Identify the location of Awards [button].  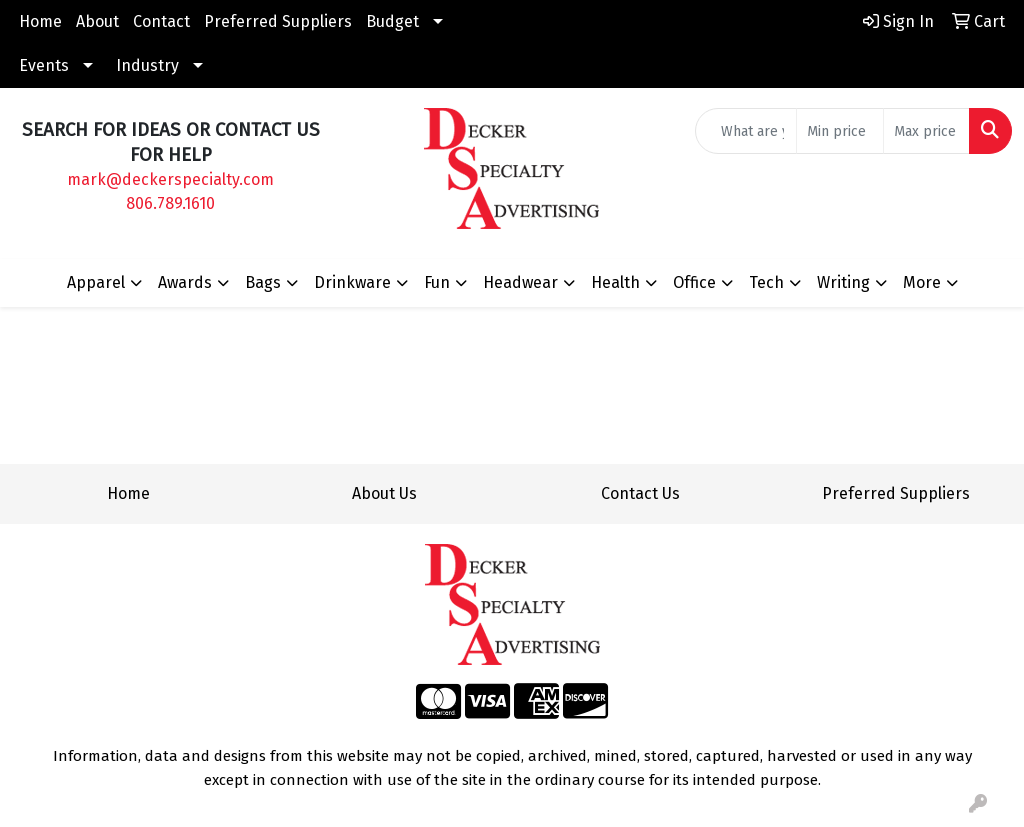
(185, 282).